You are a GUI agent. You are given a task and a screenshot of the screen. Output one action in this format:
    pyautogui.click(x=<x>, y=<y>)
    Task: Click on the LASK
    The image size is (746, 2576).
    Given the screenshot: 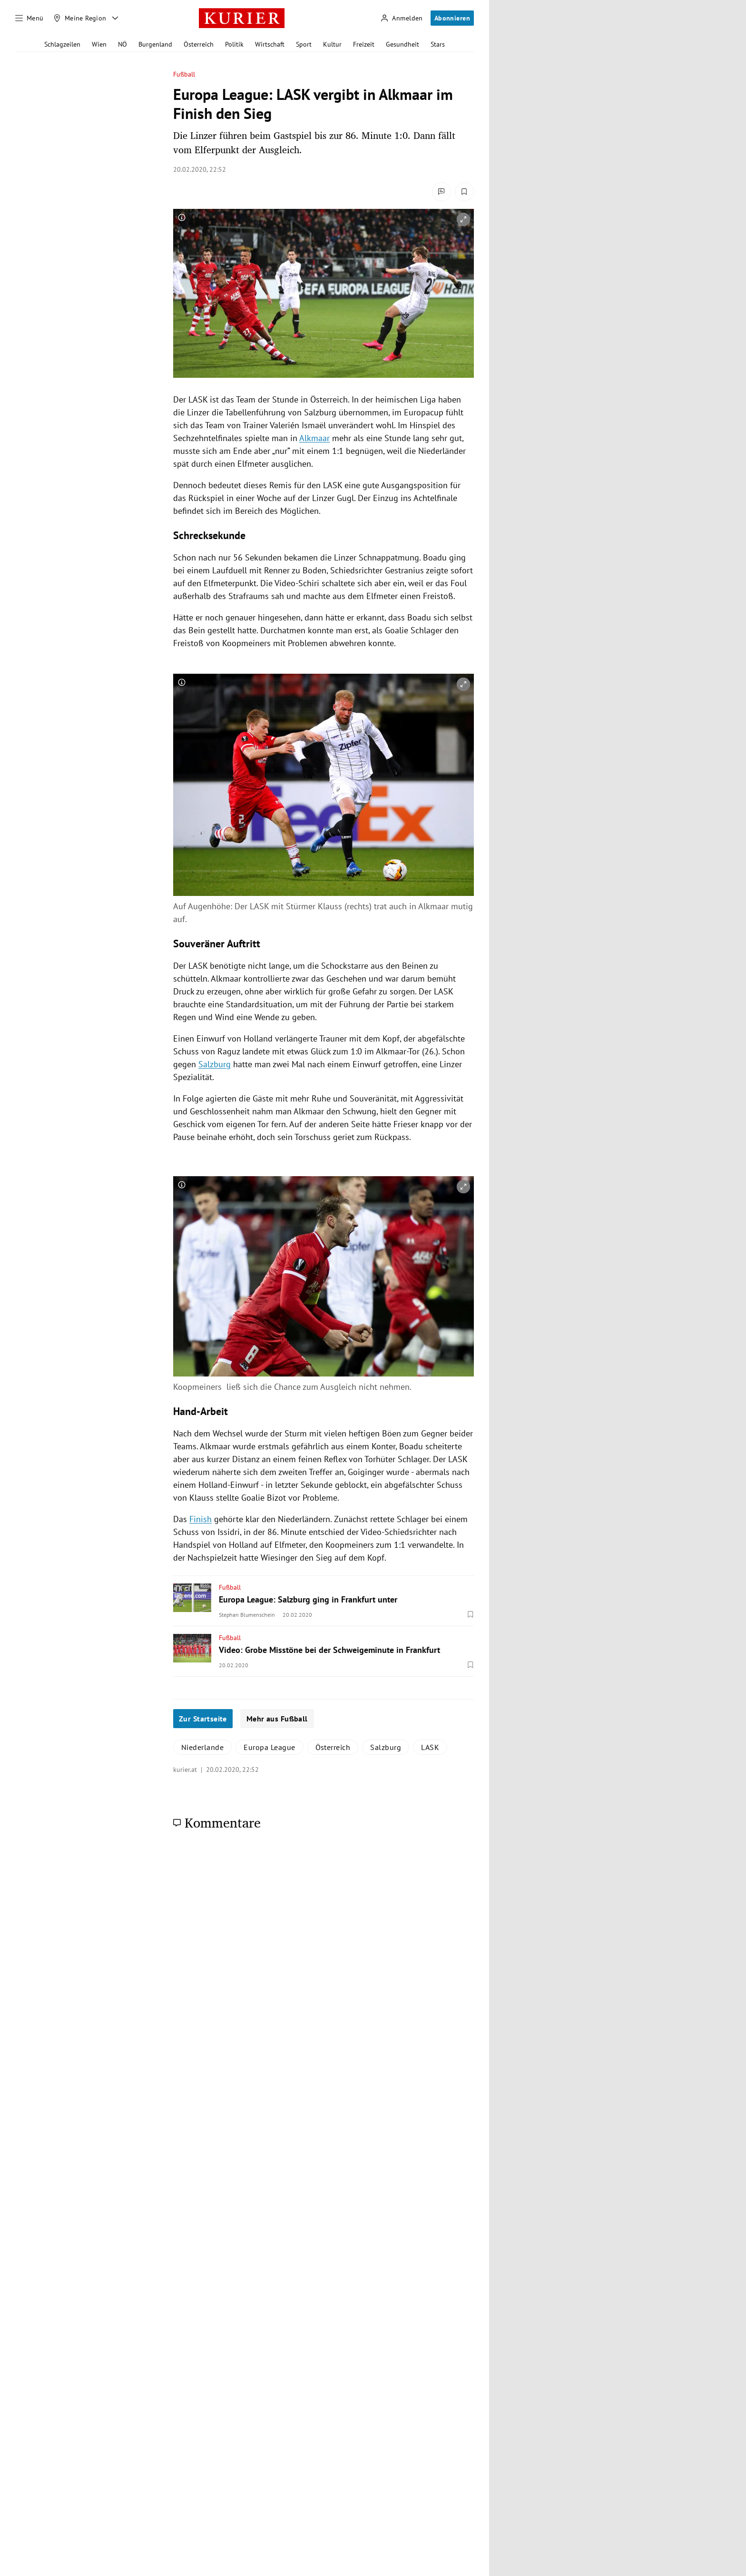 What is the action you would take?
    pyautogui.click(x=430, y=1747)
    